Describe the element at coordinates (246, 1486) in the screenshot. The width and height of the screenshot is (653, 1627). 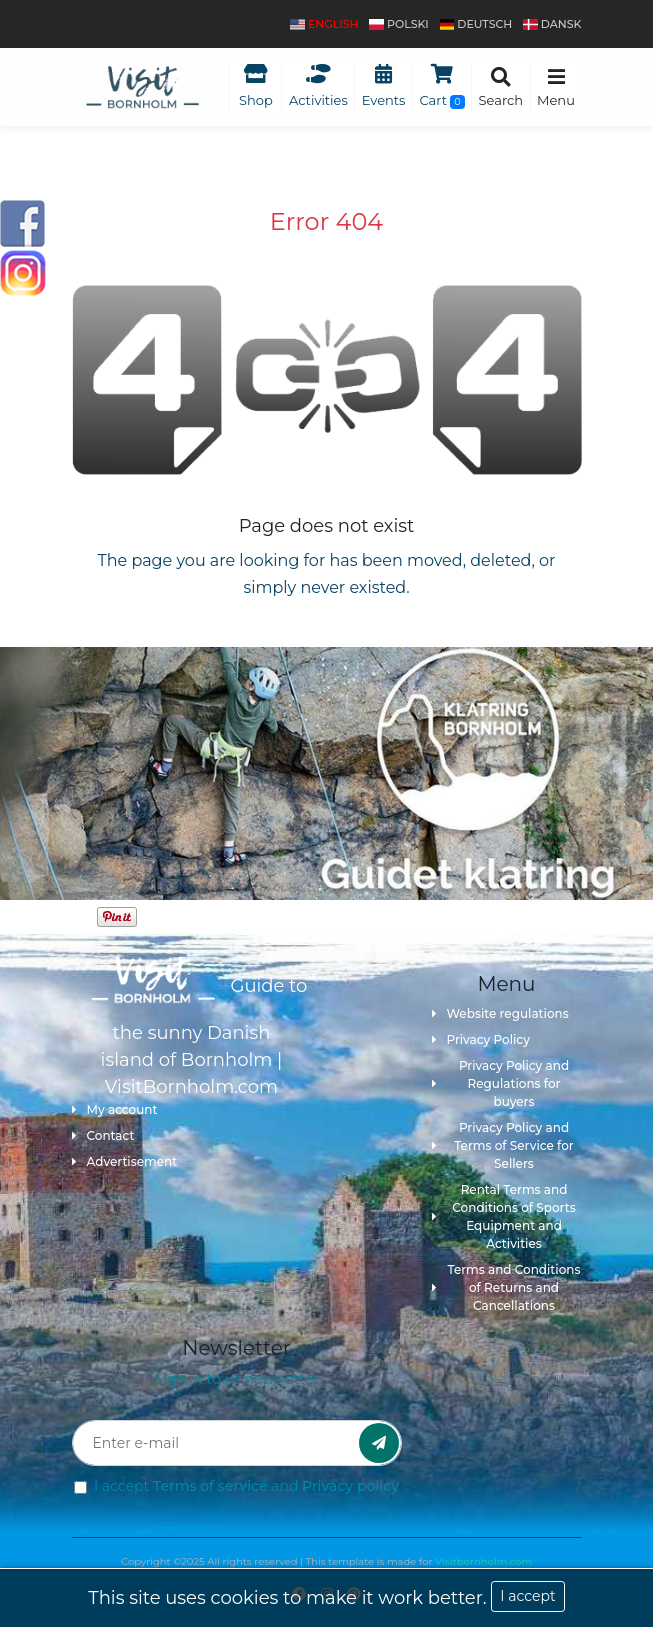
I see `I accept and` at that location.